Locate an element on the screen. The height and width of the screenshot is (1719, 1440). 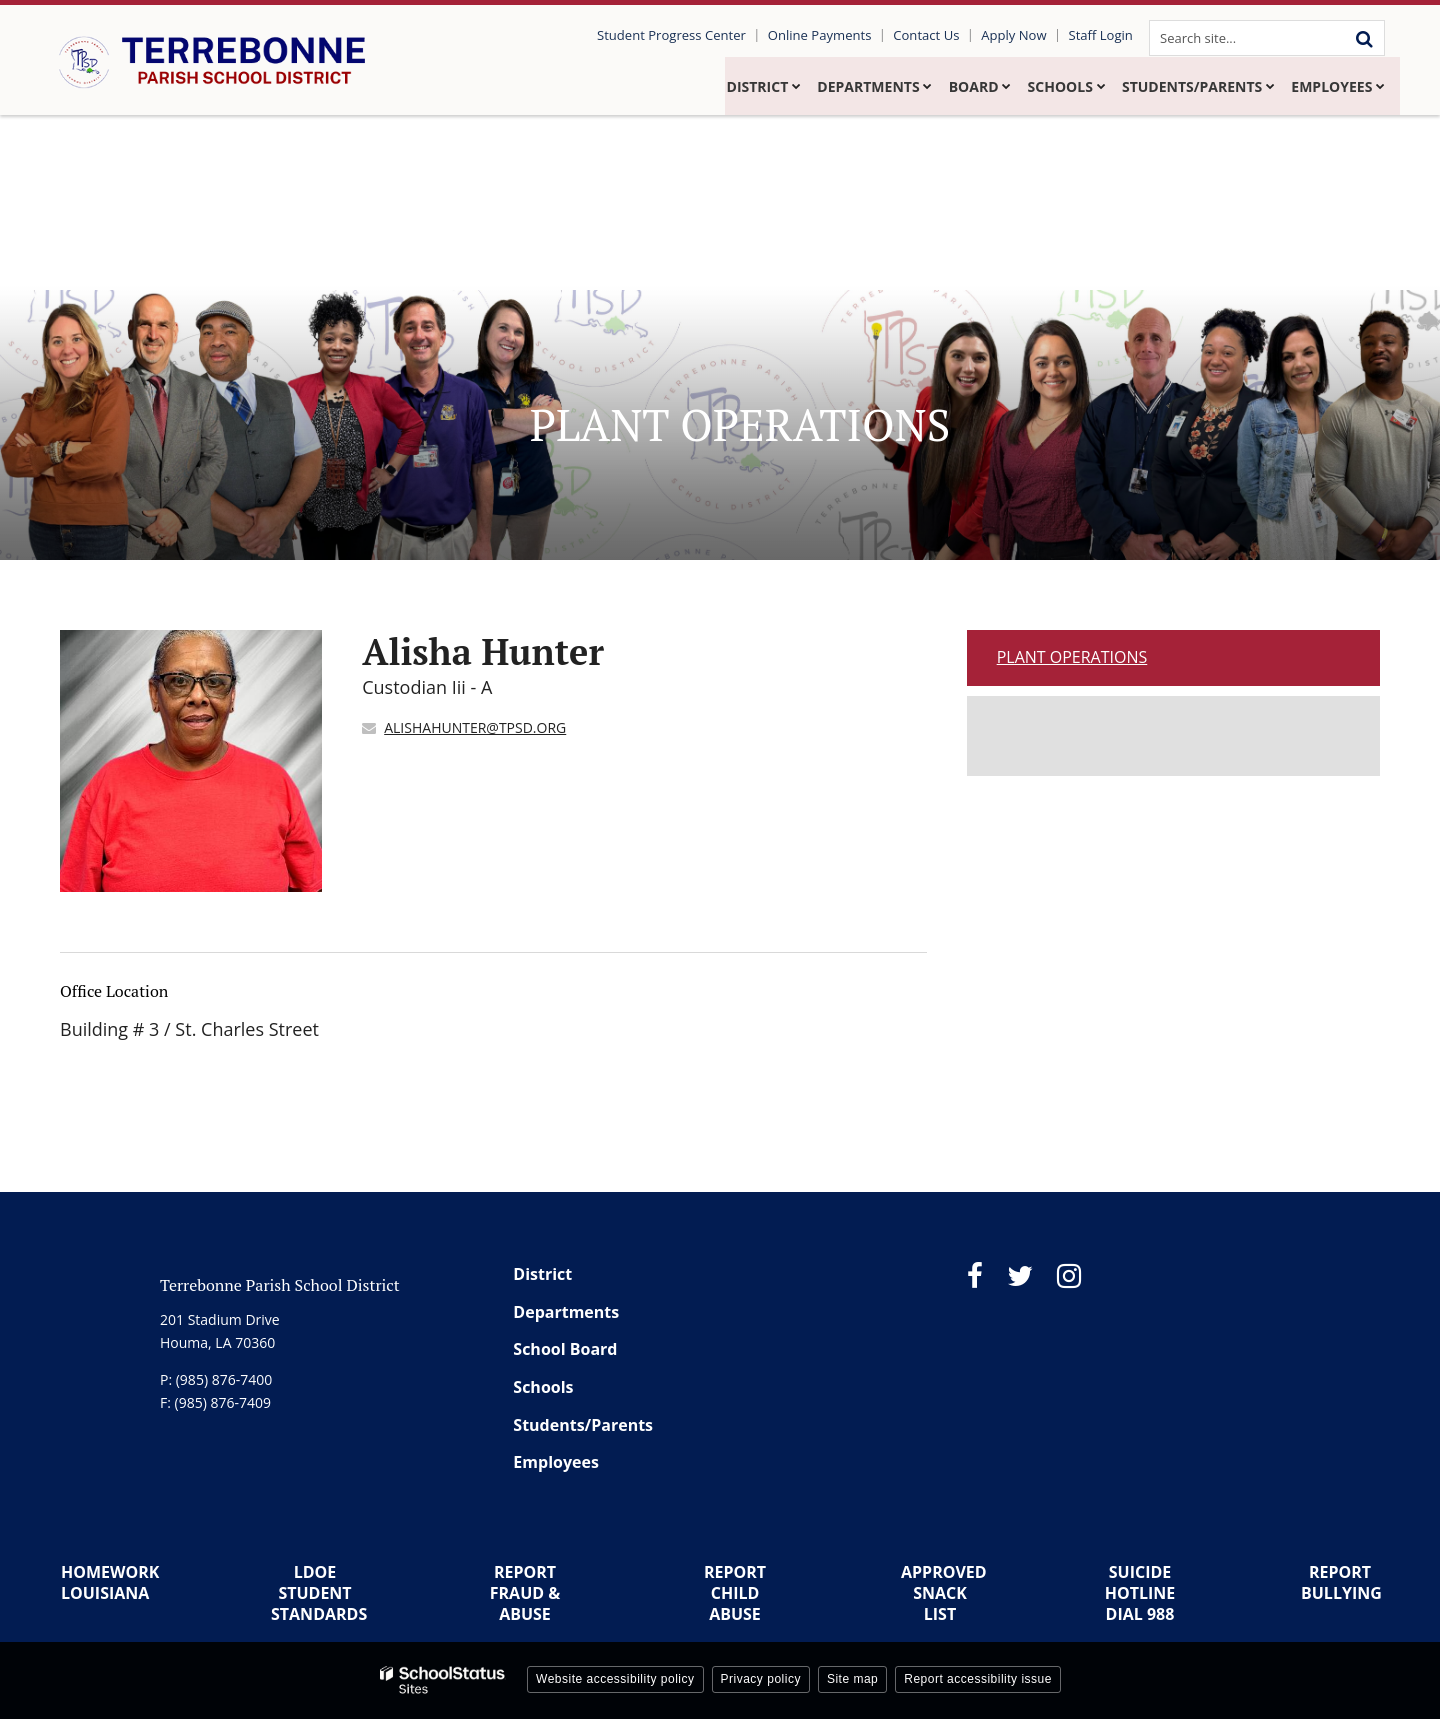
Website accessibility policy [button] is located at coordinates (615, 1679).